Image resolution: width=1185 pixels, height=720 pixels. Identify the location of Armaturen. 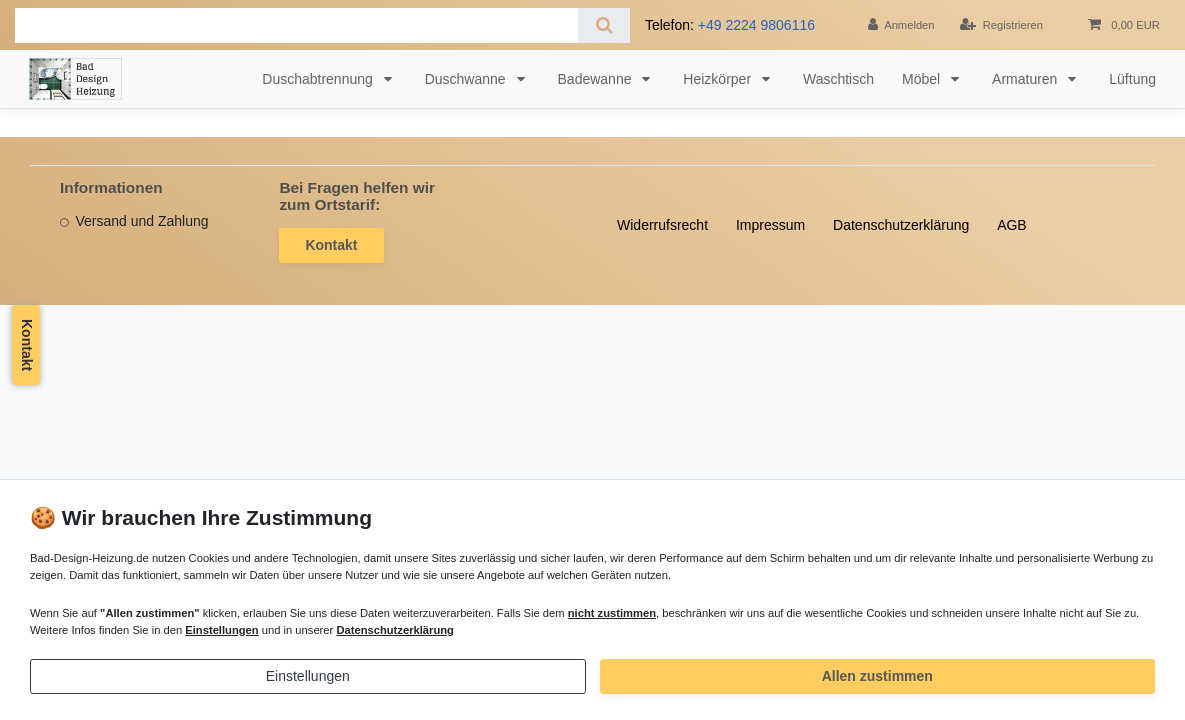
(1026, 79).